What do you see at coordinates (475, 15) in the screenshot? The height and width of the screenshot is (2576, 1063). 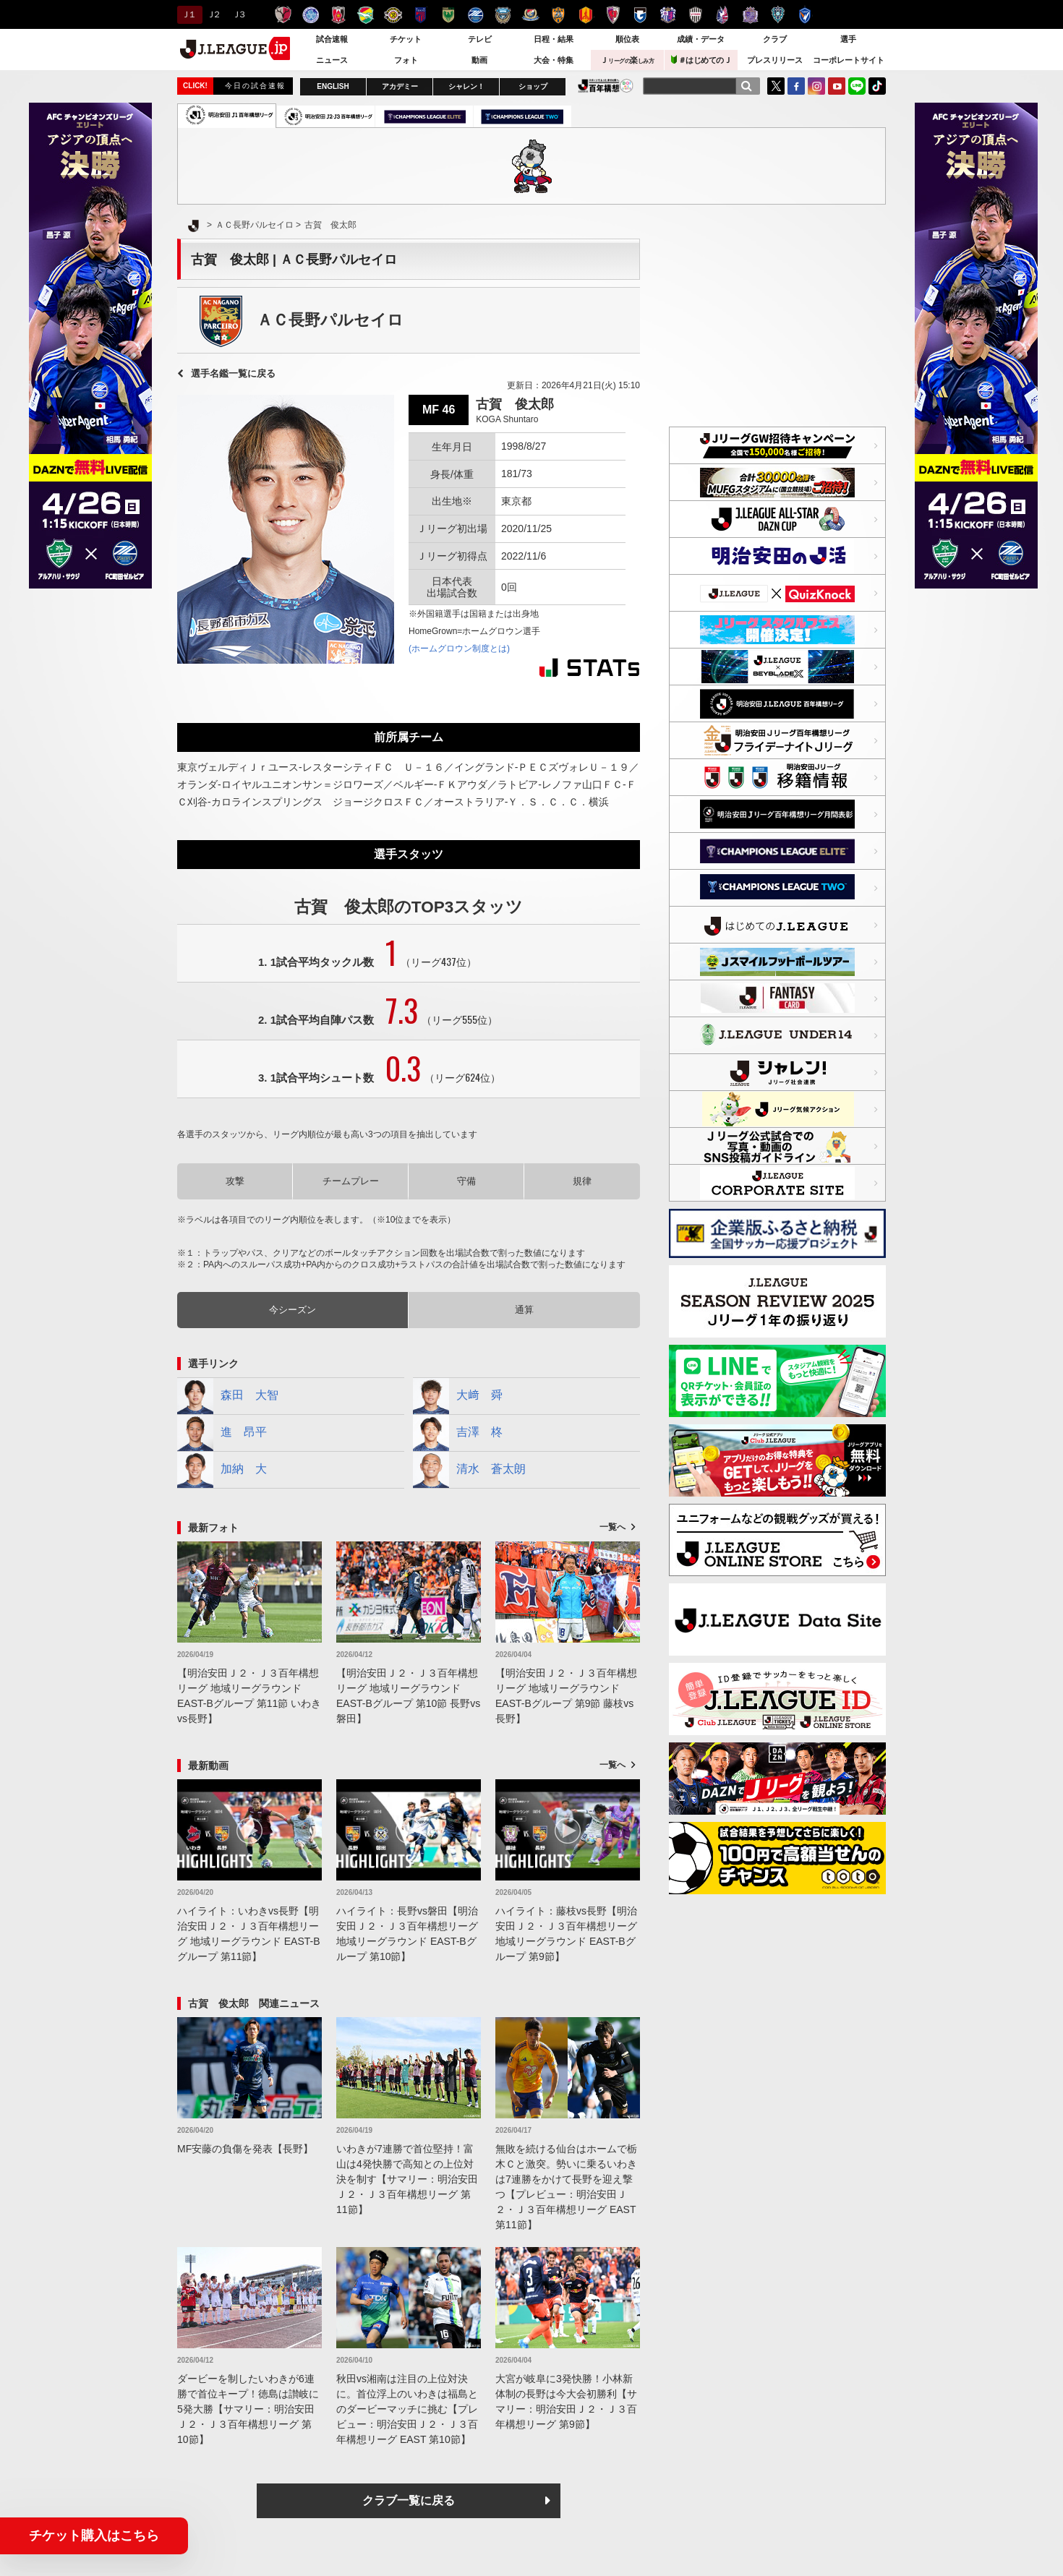 I see `ＦＣ町田ゼルビア` at bounding box center [475, 15].